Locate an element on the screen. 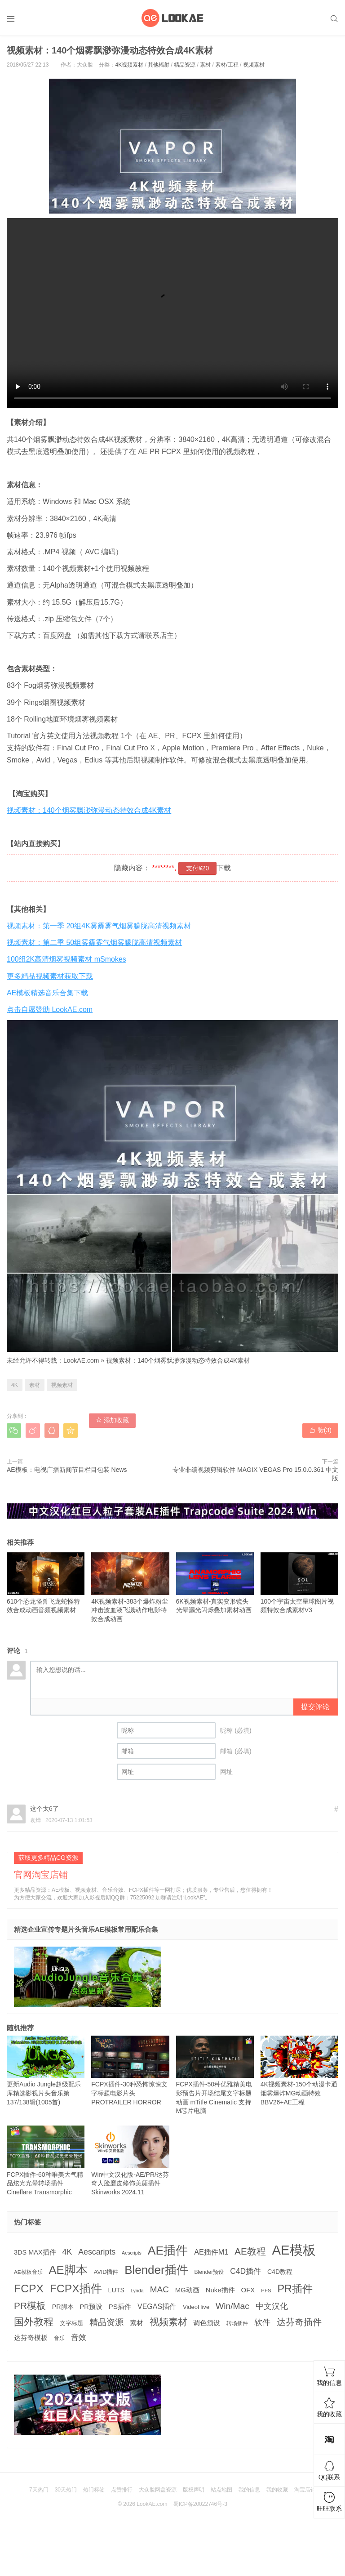  更新Audio Jungle超级配乐库精选影视片头音乐第137/138辑(1005首) is located at coordinates (45, 2071).